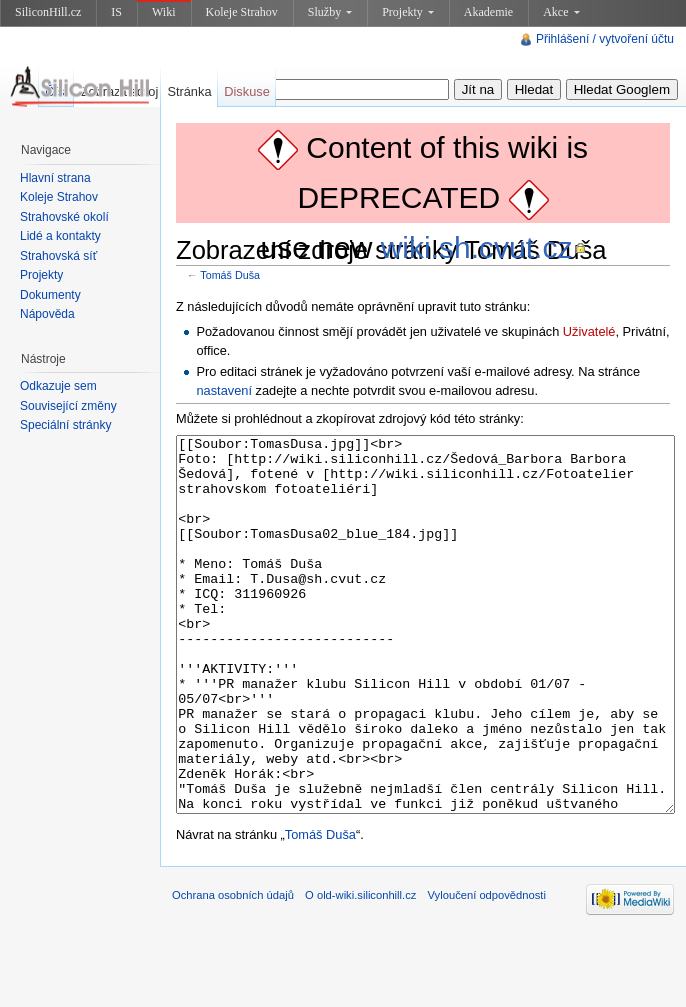 Image resolution: width=686 pixels, height=1007 pixels. What do you see at coordinates (247, 91) in the screenshot?
I see `Diskuse` at bounding box center [247, 91].